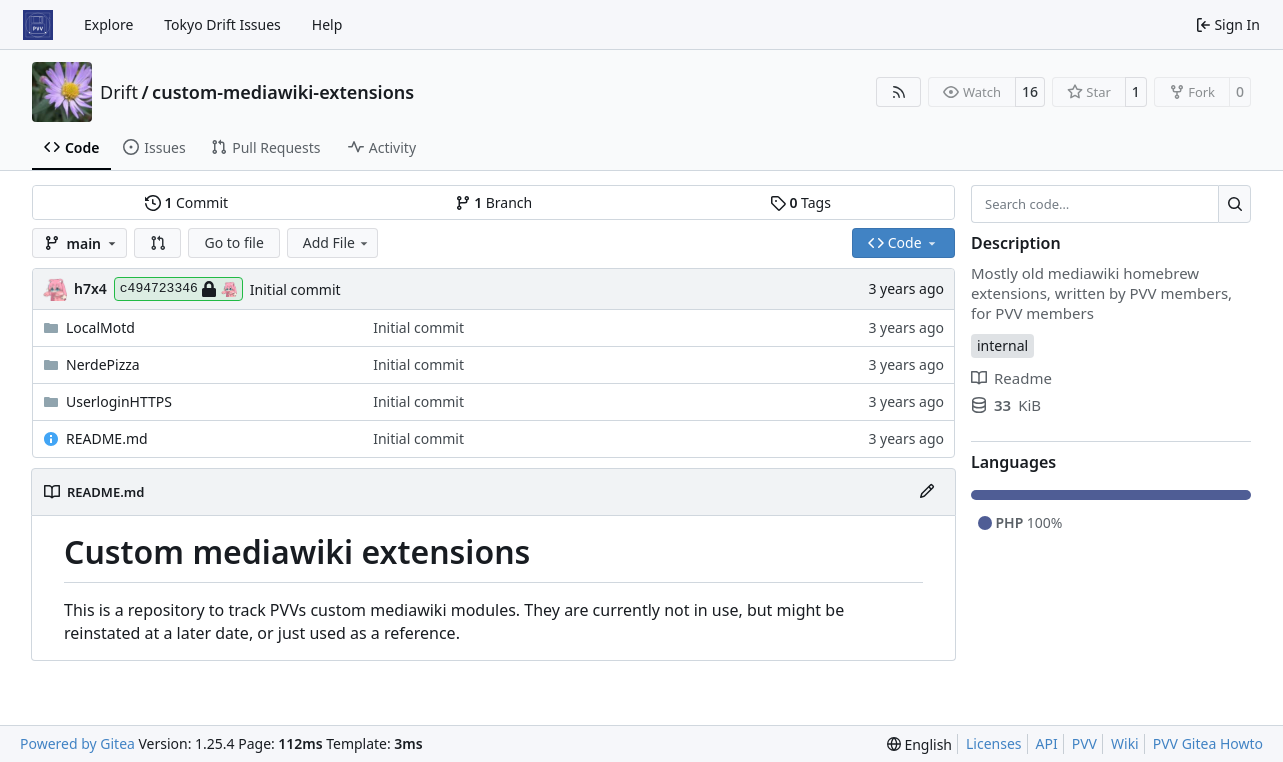 The image size is (1283, 762). Describe the element at coordinates (1125, 743) in the screenshot. I see `Wiki` at that location.